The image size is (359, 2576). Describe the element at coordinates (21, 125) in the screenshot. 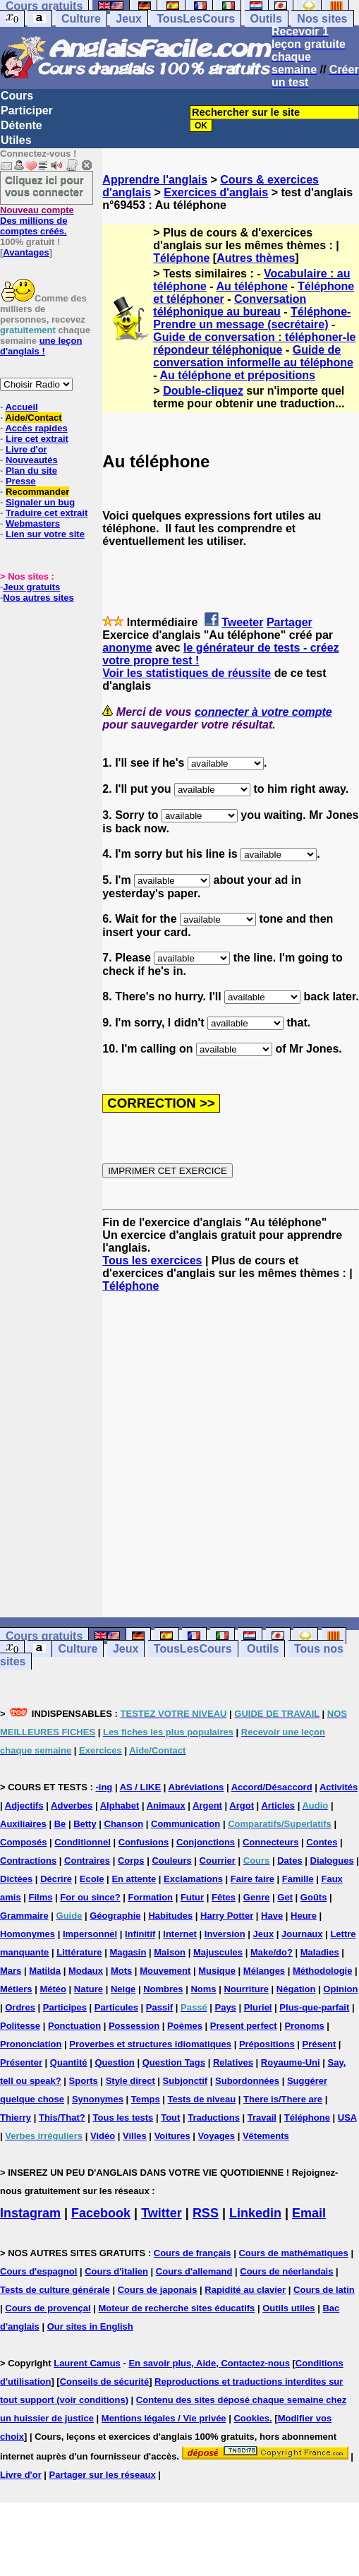

I see `Détente` at that location.